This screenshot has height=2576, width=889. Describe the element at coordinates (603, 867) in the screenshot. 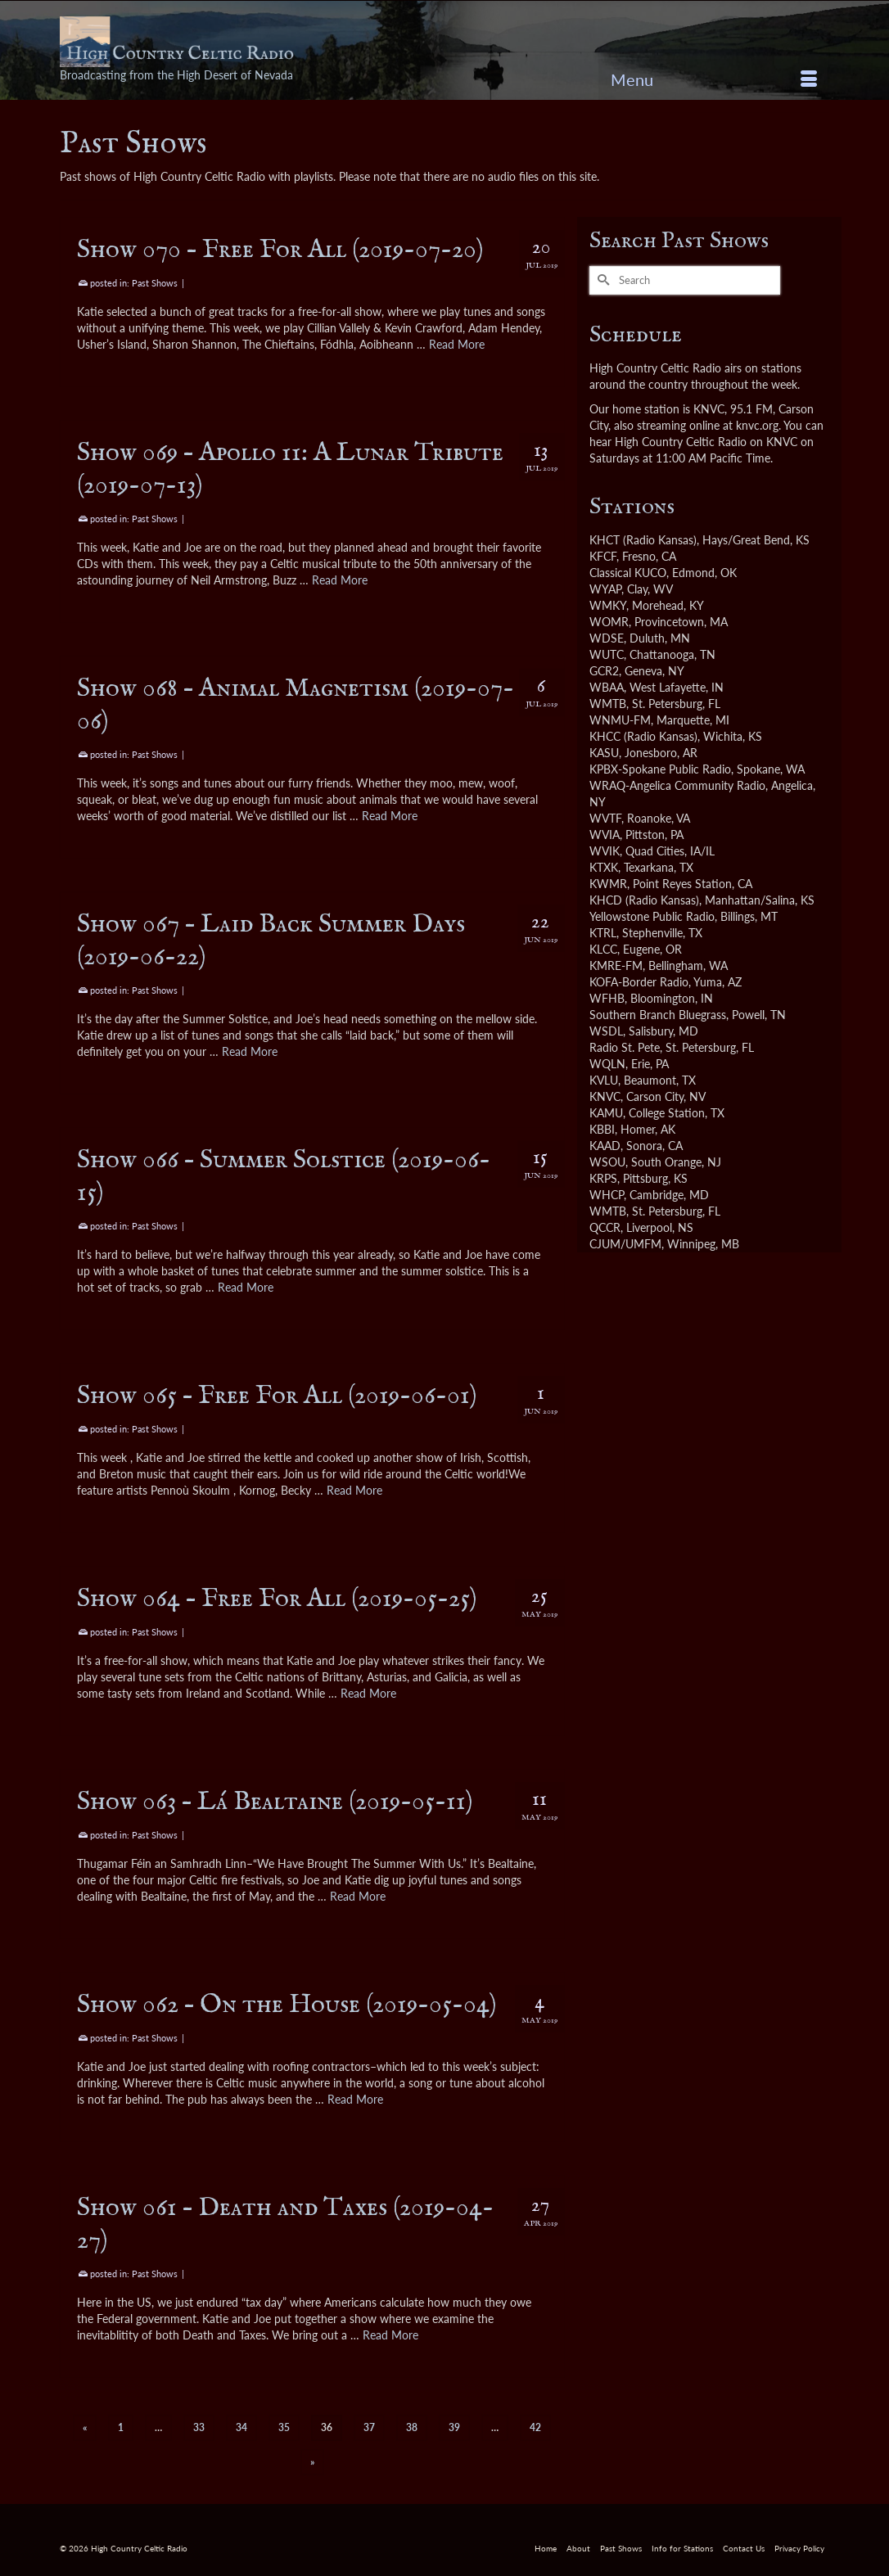

I see `KTXK` at that location.